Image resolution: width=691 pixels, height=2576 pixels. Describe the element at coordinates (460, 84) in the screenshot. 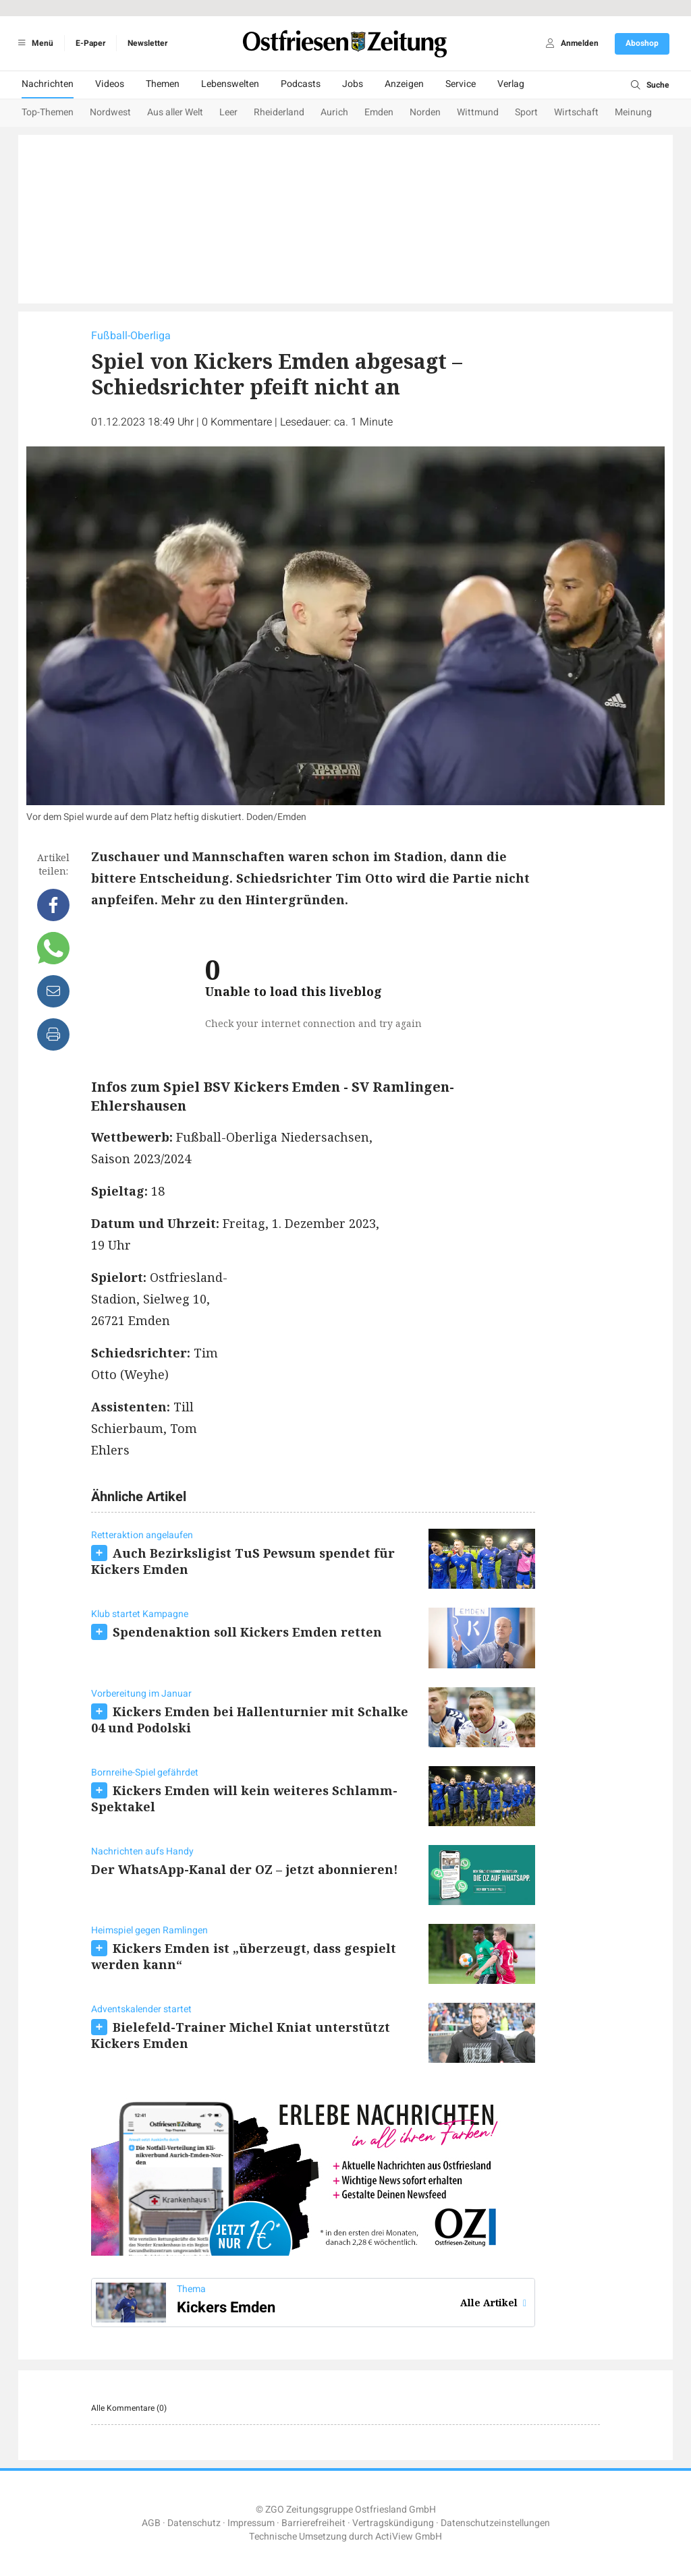

I see `Service` at that location.